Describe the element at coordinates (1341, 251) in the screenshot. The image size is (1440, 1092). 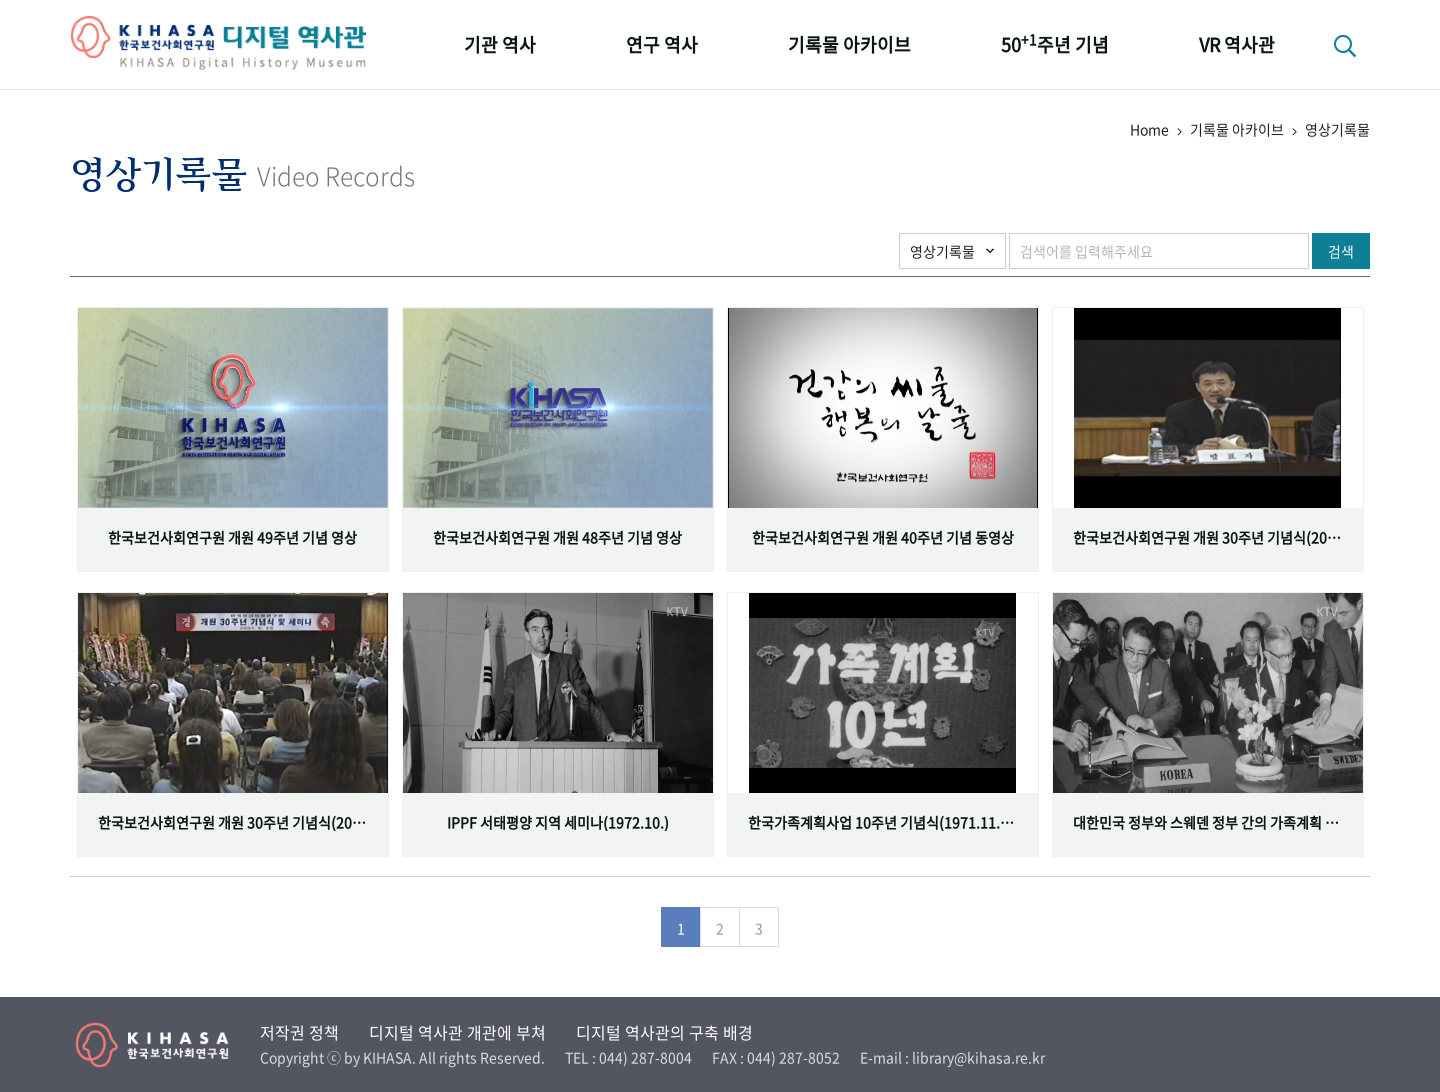
I see `검색` at that location.